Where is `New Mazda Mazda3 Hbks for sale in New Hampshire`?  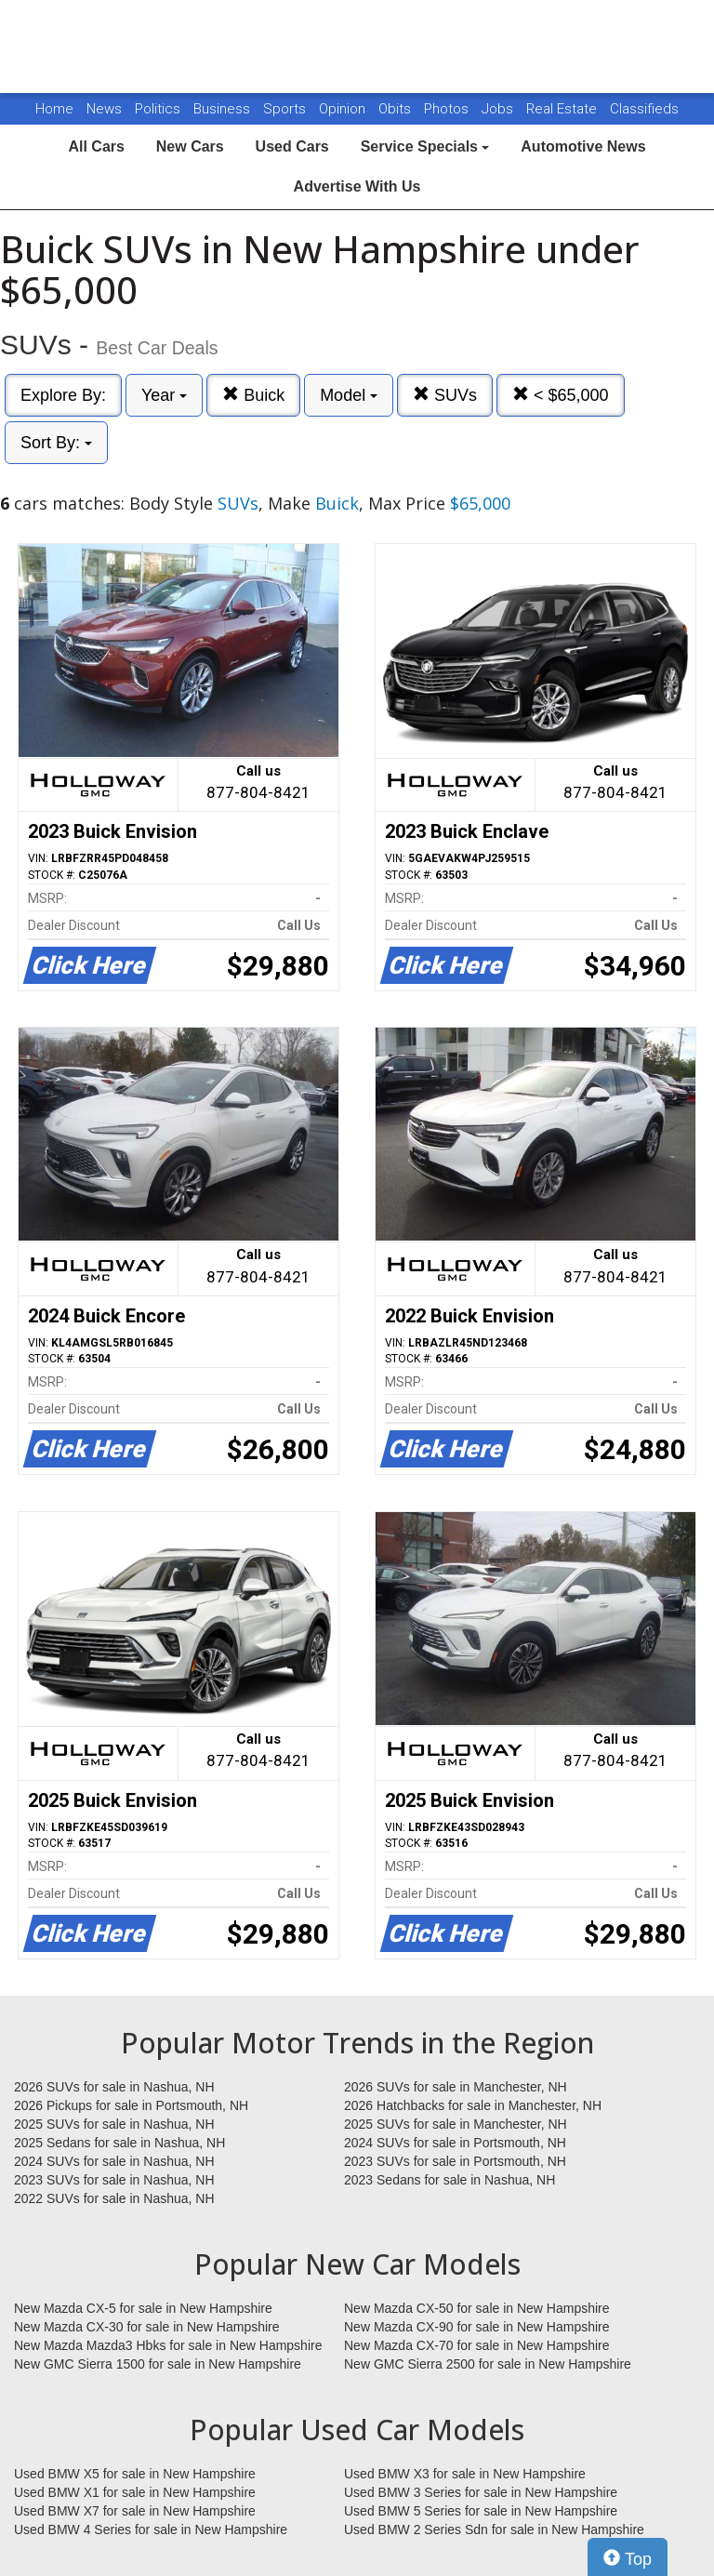 New Mazda Mazda3 Hbks for sale in New Hampshire is located at coordinates (168, 2345).